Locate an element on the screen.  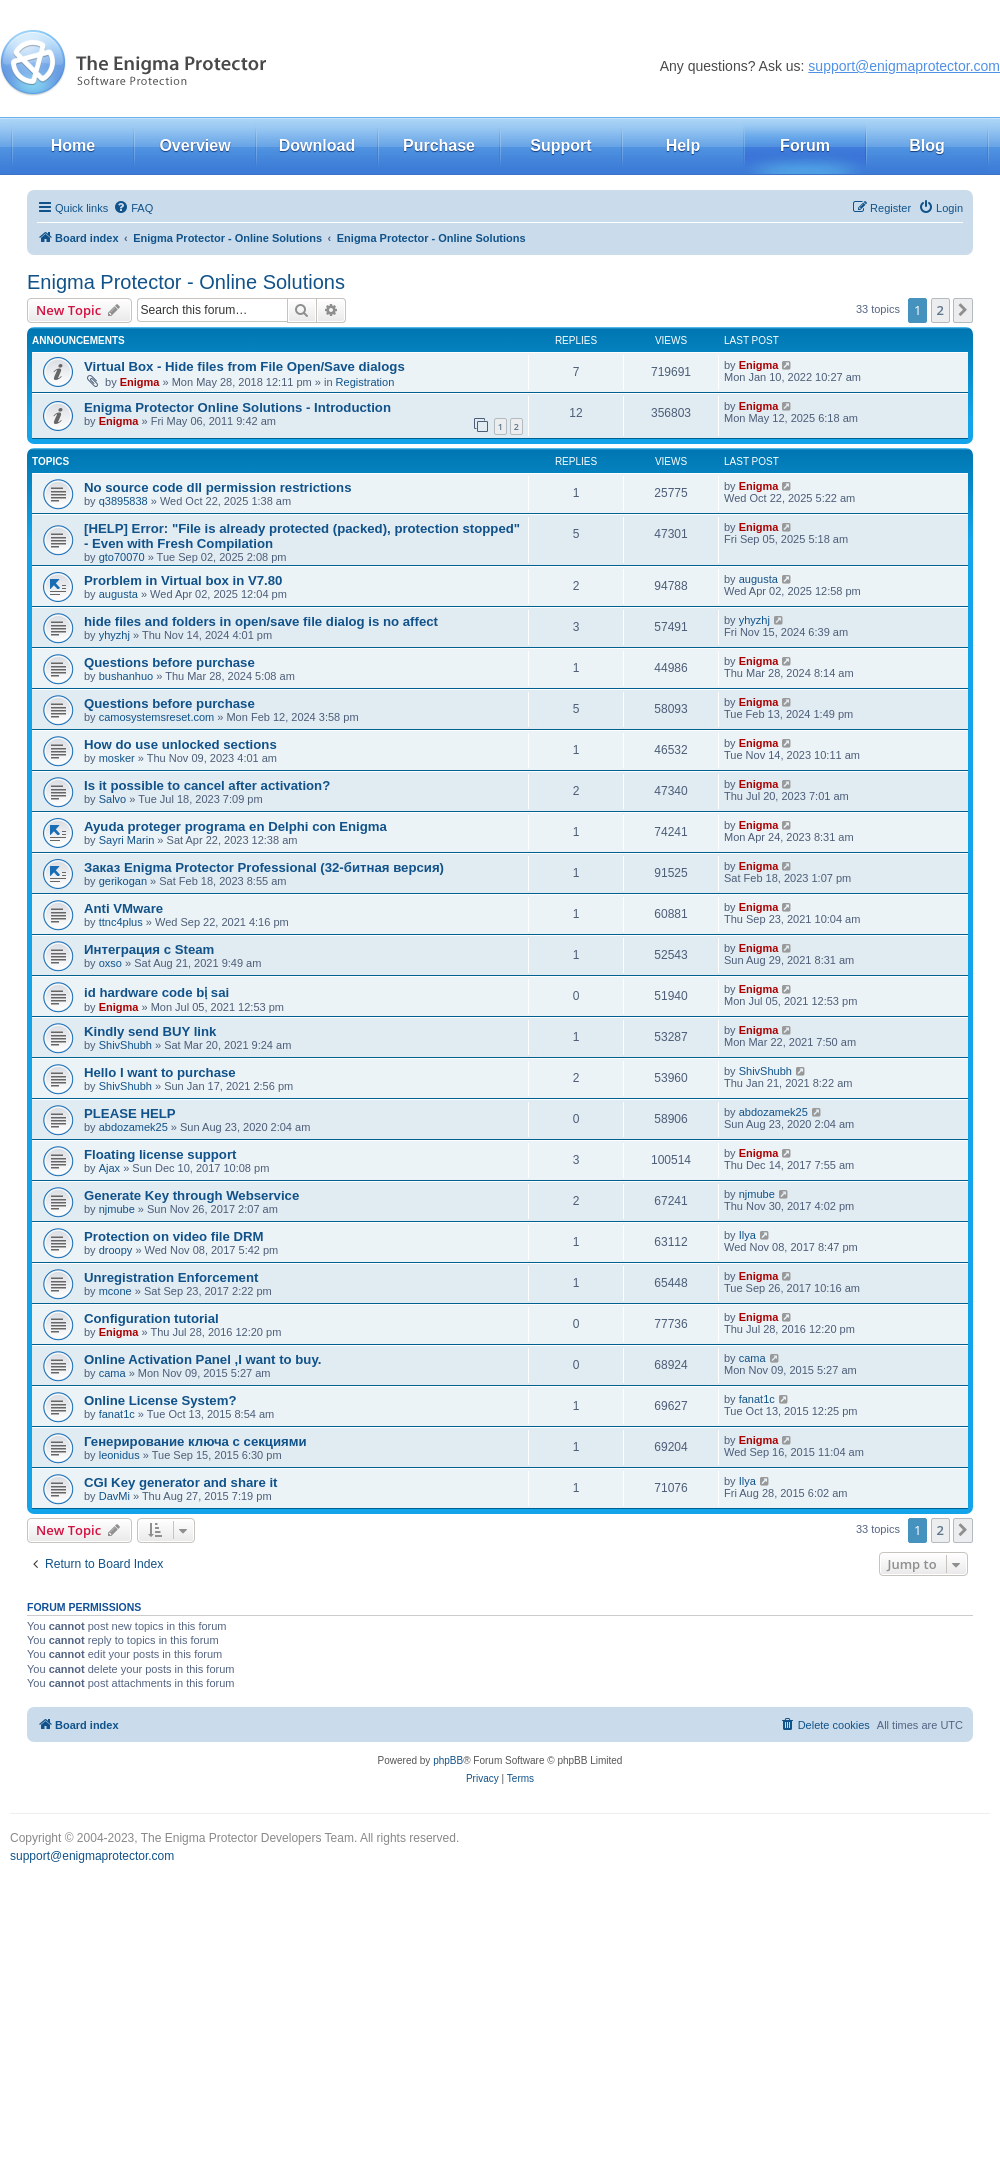
id hardware code bị sai is located at coordinates (156, 992).